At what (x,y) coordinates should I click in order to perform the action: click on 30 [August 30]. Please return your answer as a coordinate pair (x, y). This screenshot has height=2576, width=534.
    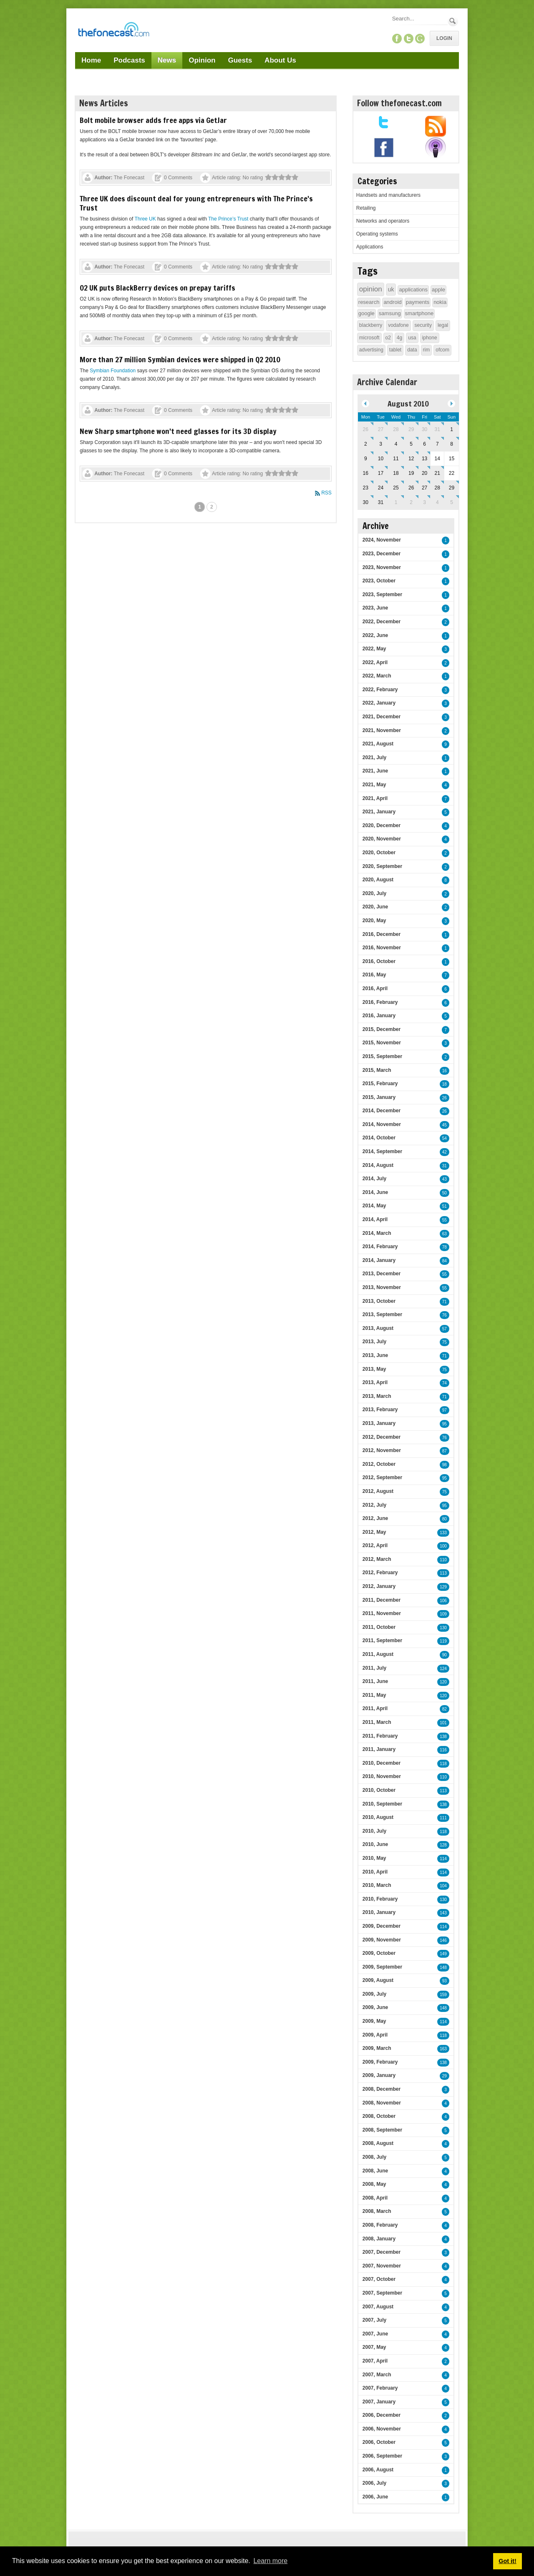
    Looking at the image, I should click on (365, 502).